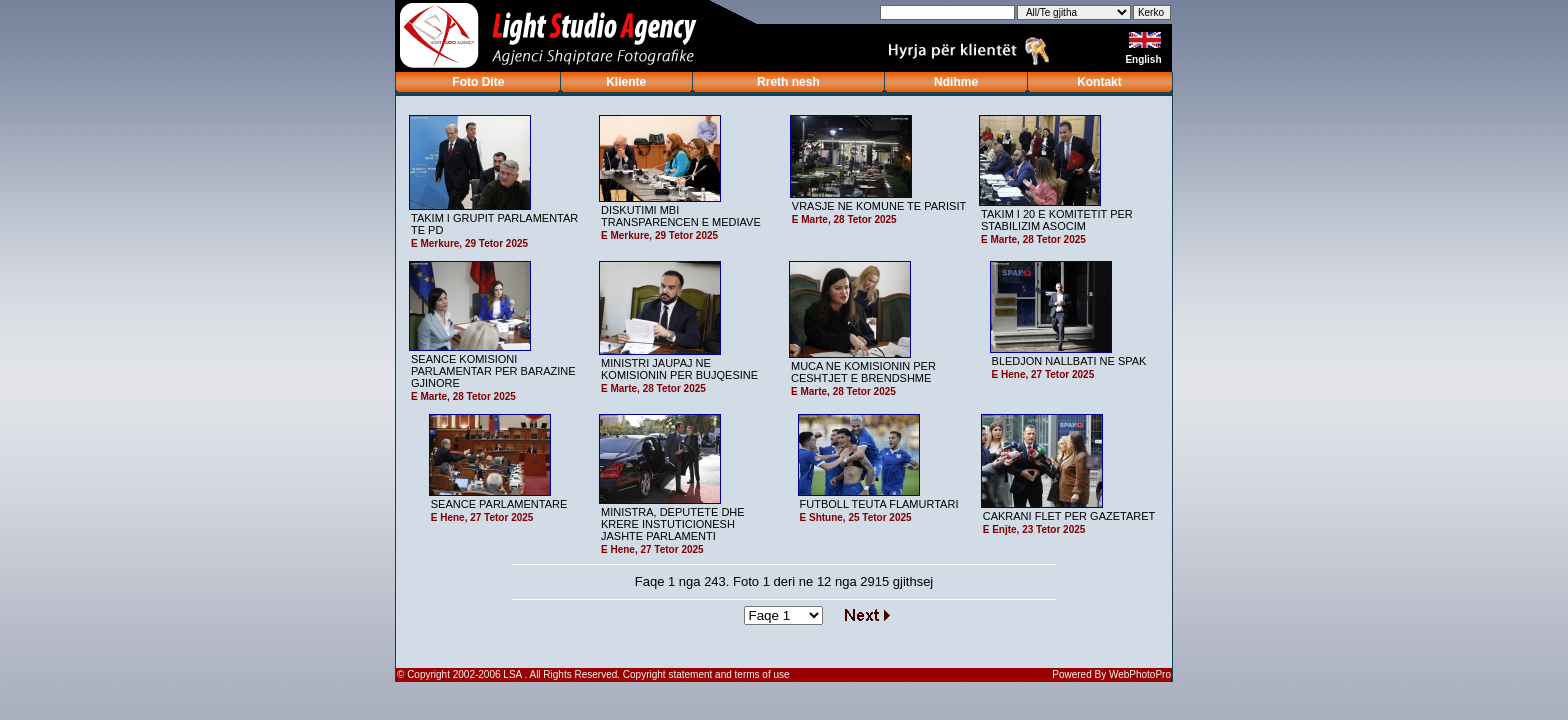 This screenshot has height=720, width=1568. What do you see at coordinates (1099, 82) in the screenshot?
I see `Kontakt` at bounding box center [1099, 82].